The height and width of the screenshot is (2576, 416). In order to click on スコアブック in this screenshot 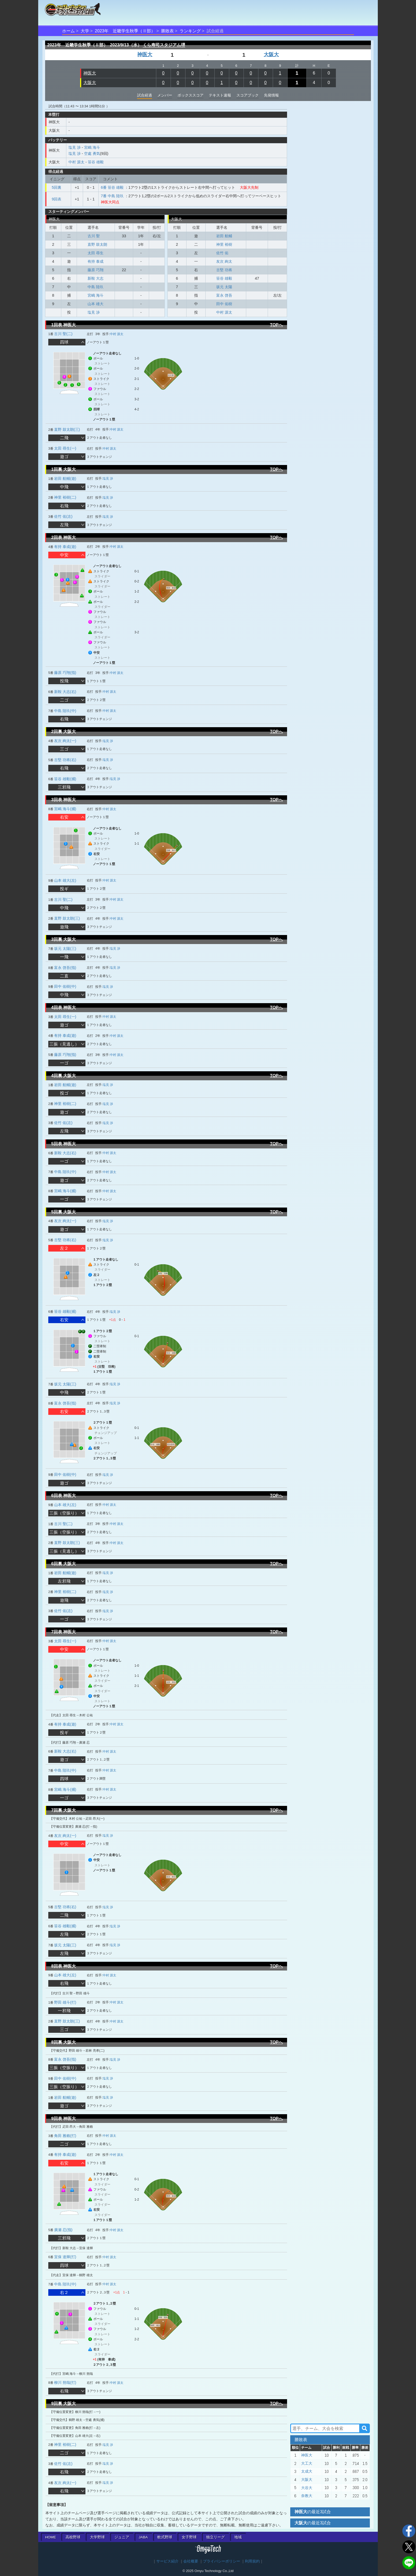, I will do `click(247, 95)`.